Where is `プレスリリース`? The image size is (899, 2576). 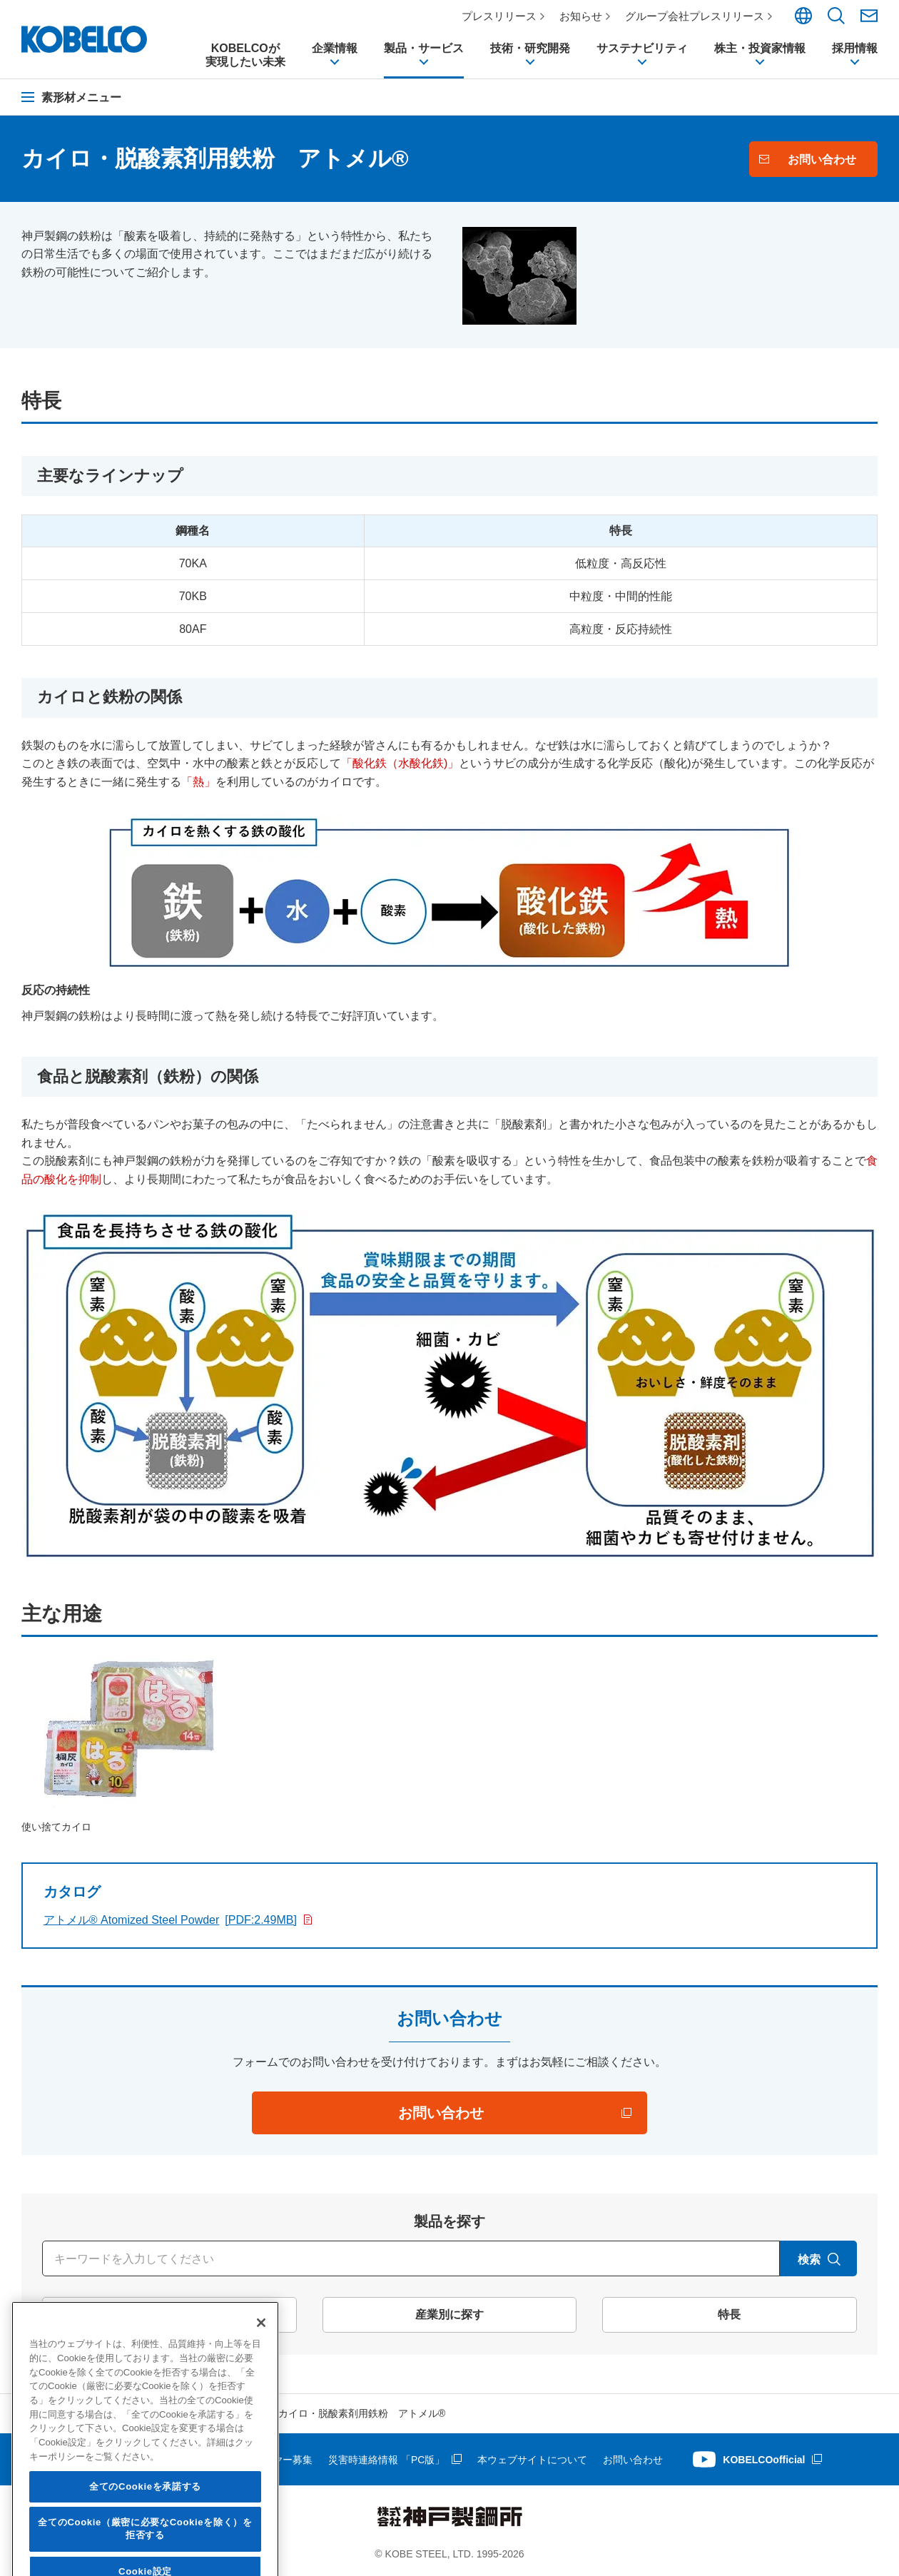
プレスリリース is located at coordinates (499, 16).